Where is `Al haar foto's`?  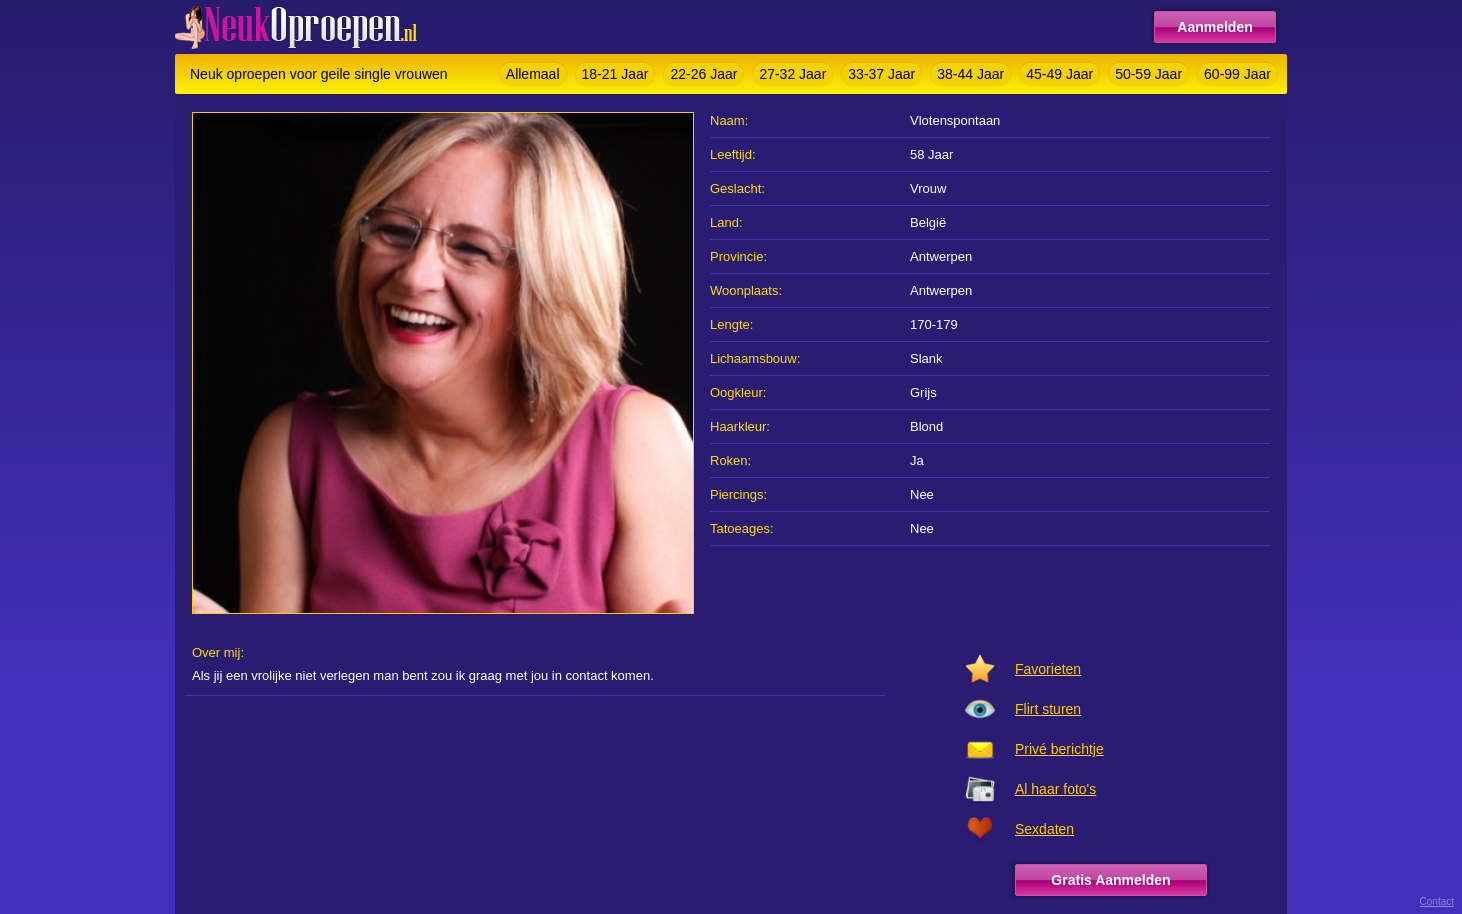 Al haar foto's is located at coordinates (1055, 789).